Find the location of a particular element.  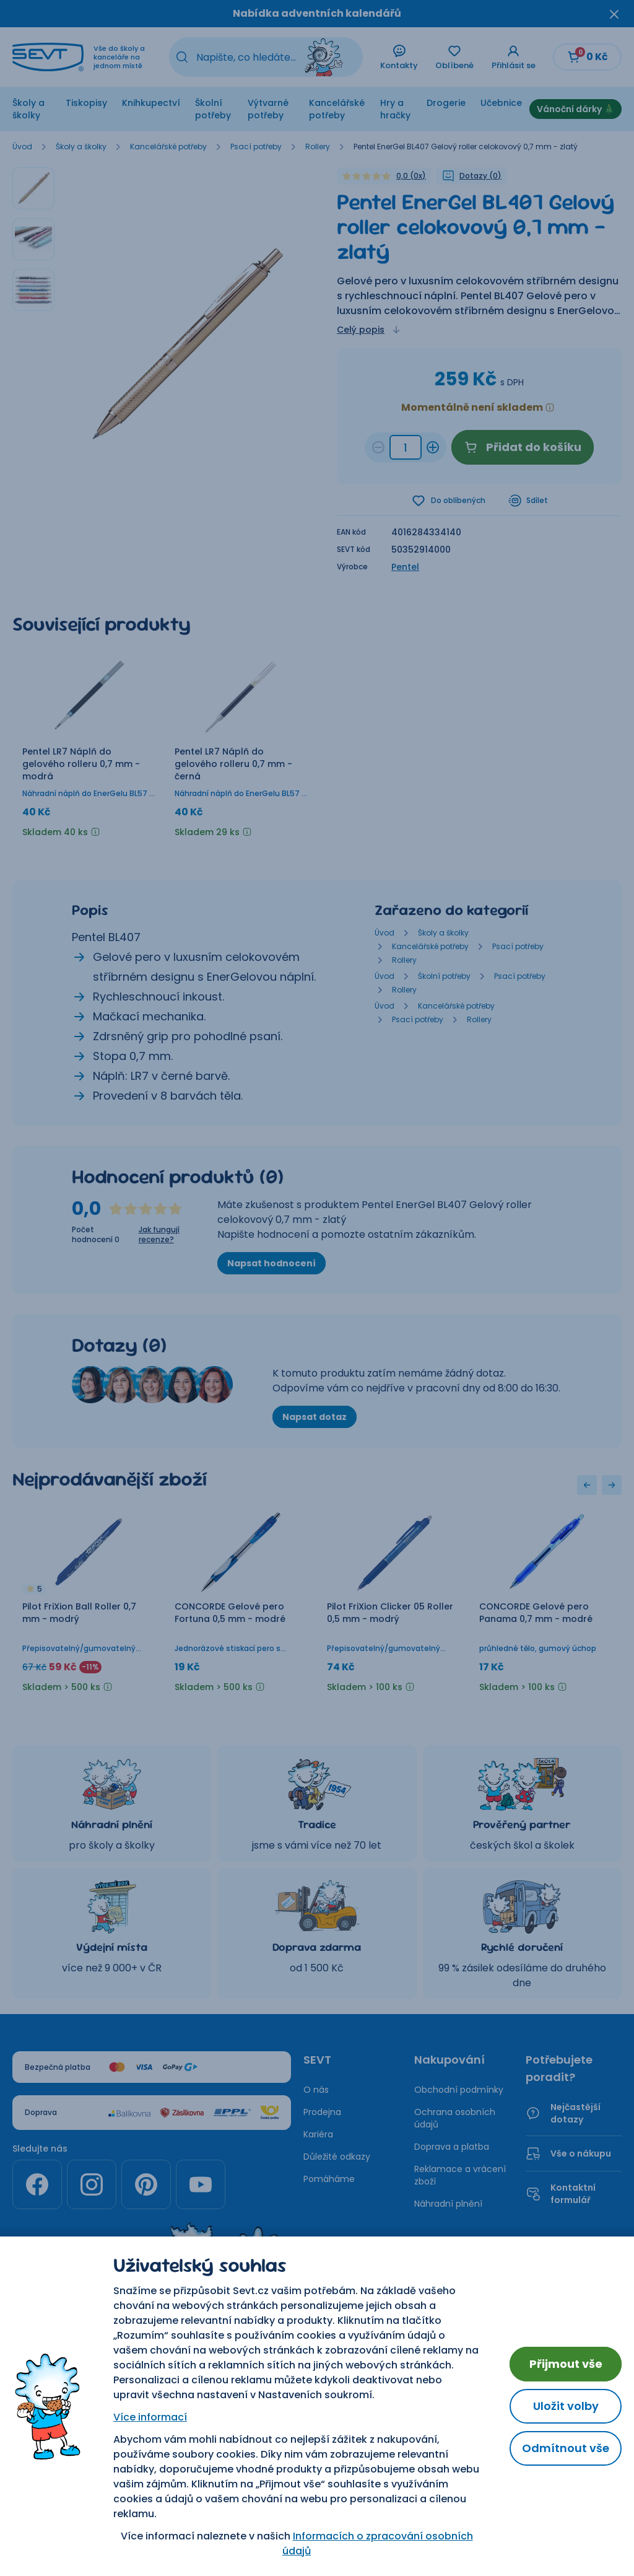

Napsat dotaz is located at coordinates (314, 1418).